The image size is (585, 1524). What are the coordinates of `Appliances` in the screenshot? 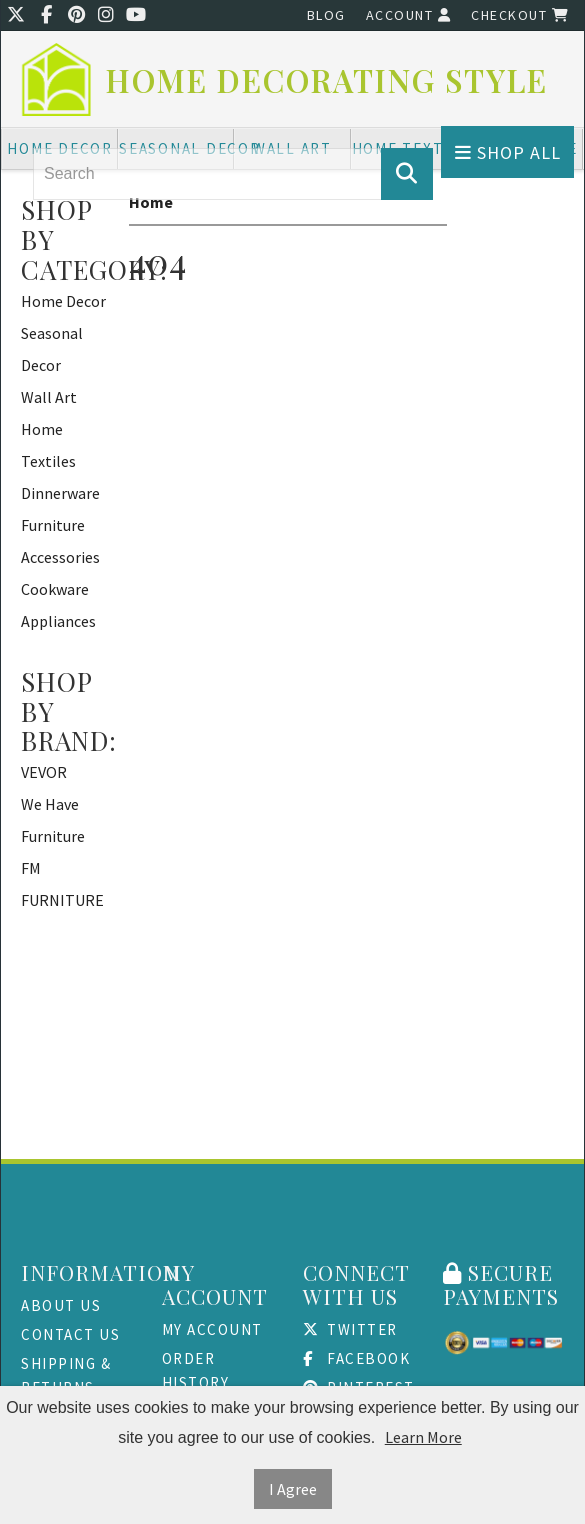 It's located at (58, 621).